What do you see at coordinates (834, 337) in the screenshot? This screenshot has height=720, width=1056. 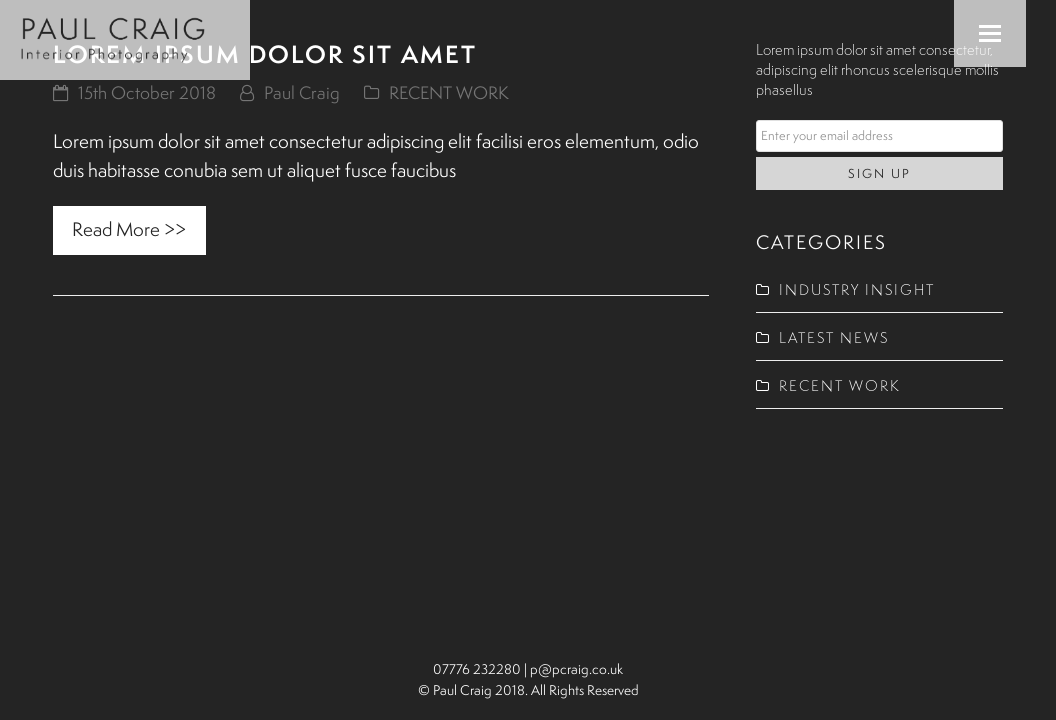 I see `LATEST NEWS` at bounding box center [834, 337].